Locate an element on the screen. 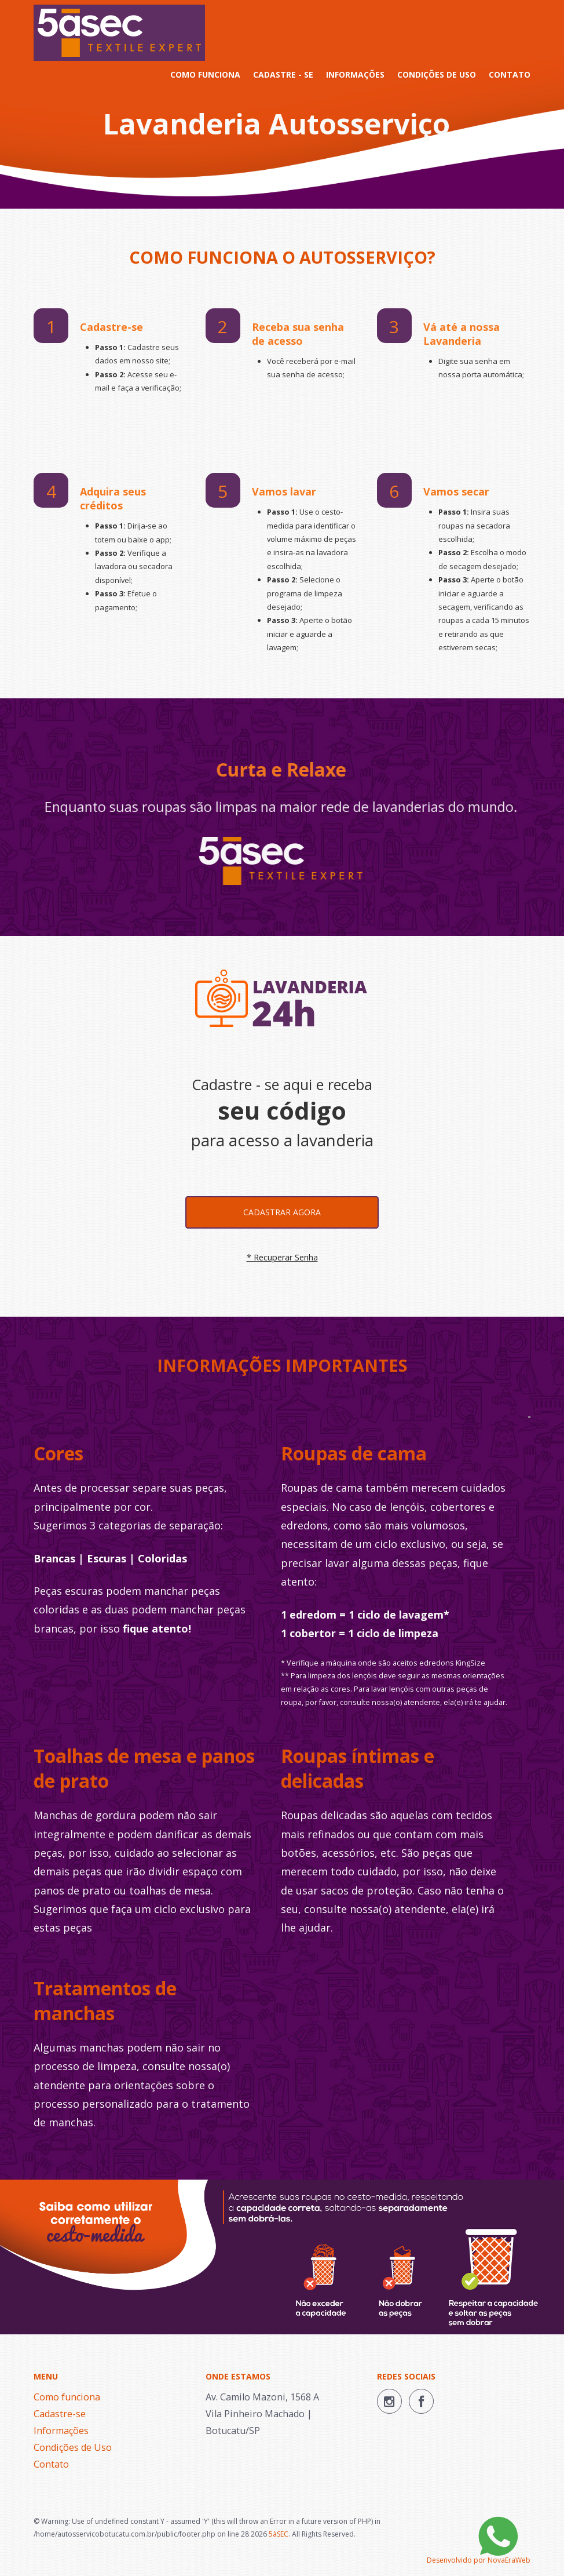 The image size is (564, 2576). COMO FUNCIONA is located at coordinates (205, 74).